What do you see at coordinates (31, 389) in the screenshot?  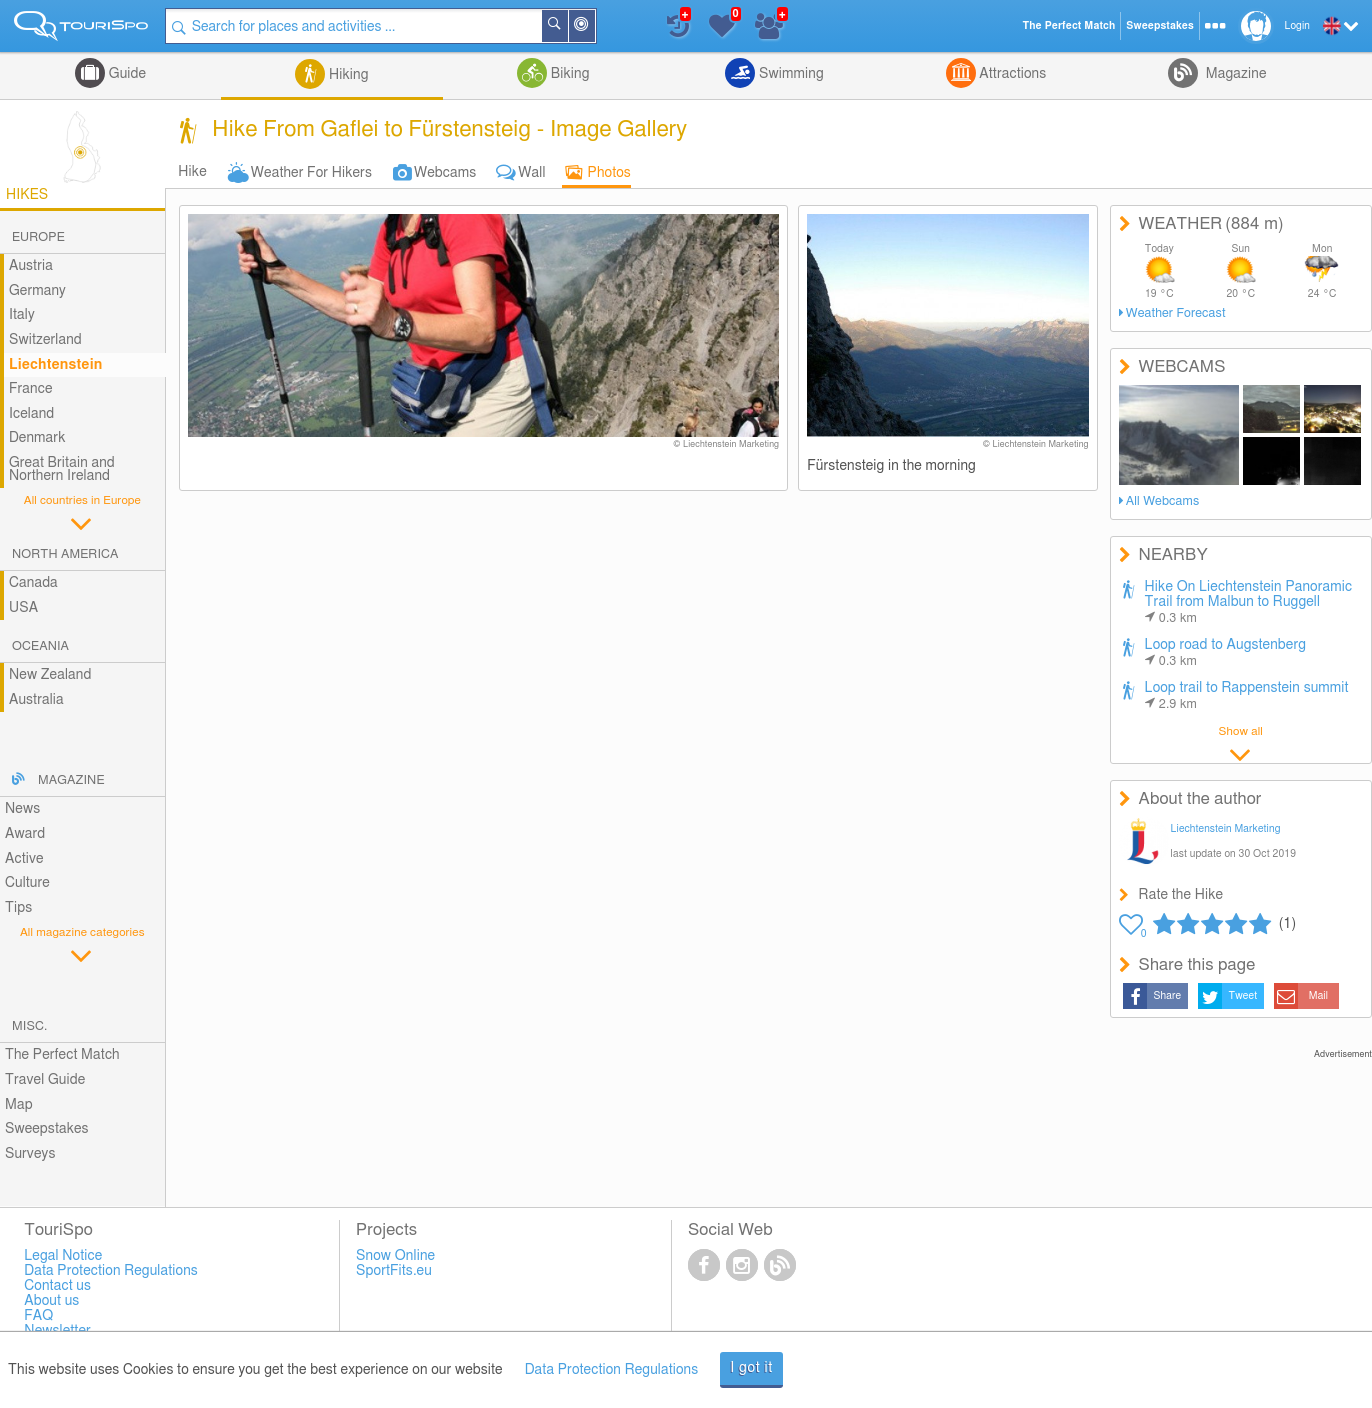 I see `France` at bounding box center [31, 389].